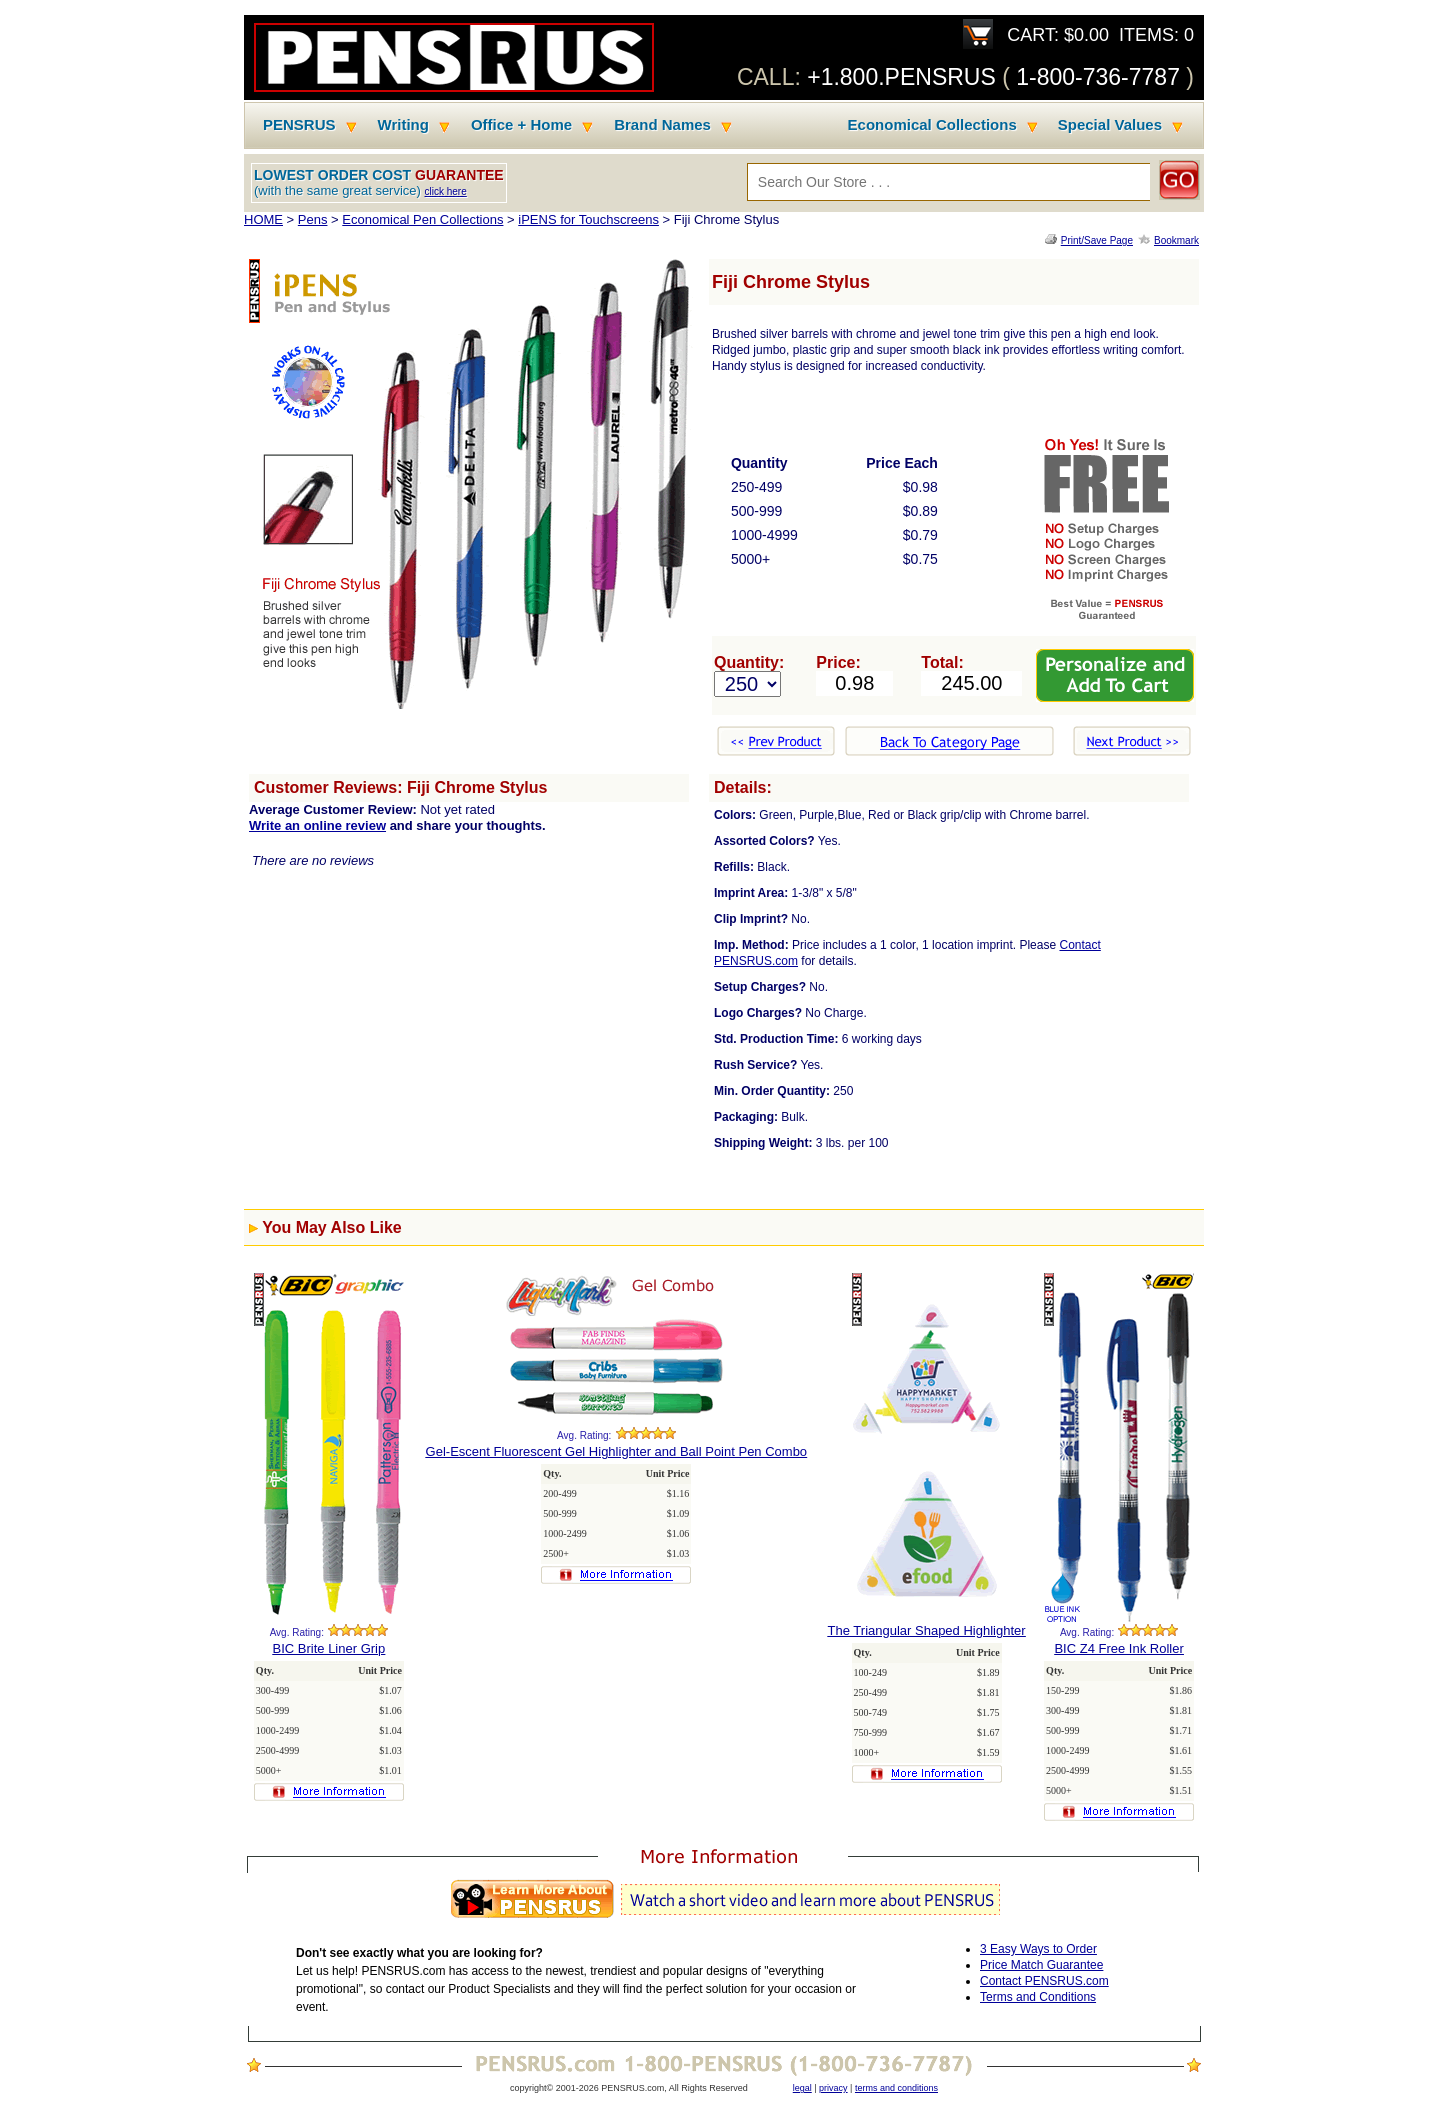 The height and width of the screenshot is (2104, 1448). I want to click on PENSRUS, so click(299, 125).